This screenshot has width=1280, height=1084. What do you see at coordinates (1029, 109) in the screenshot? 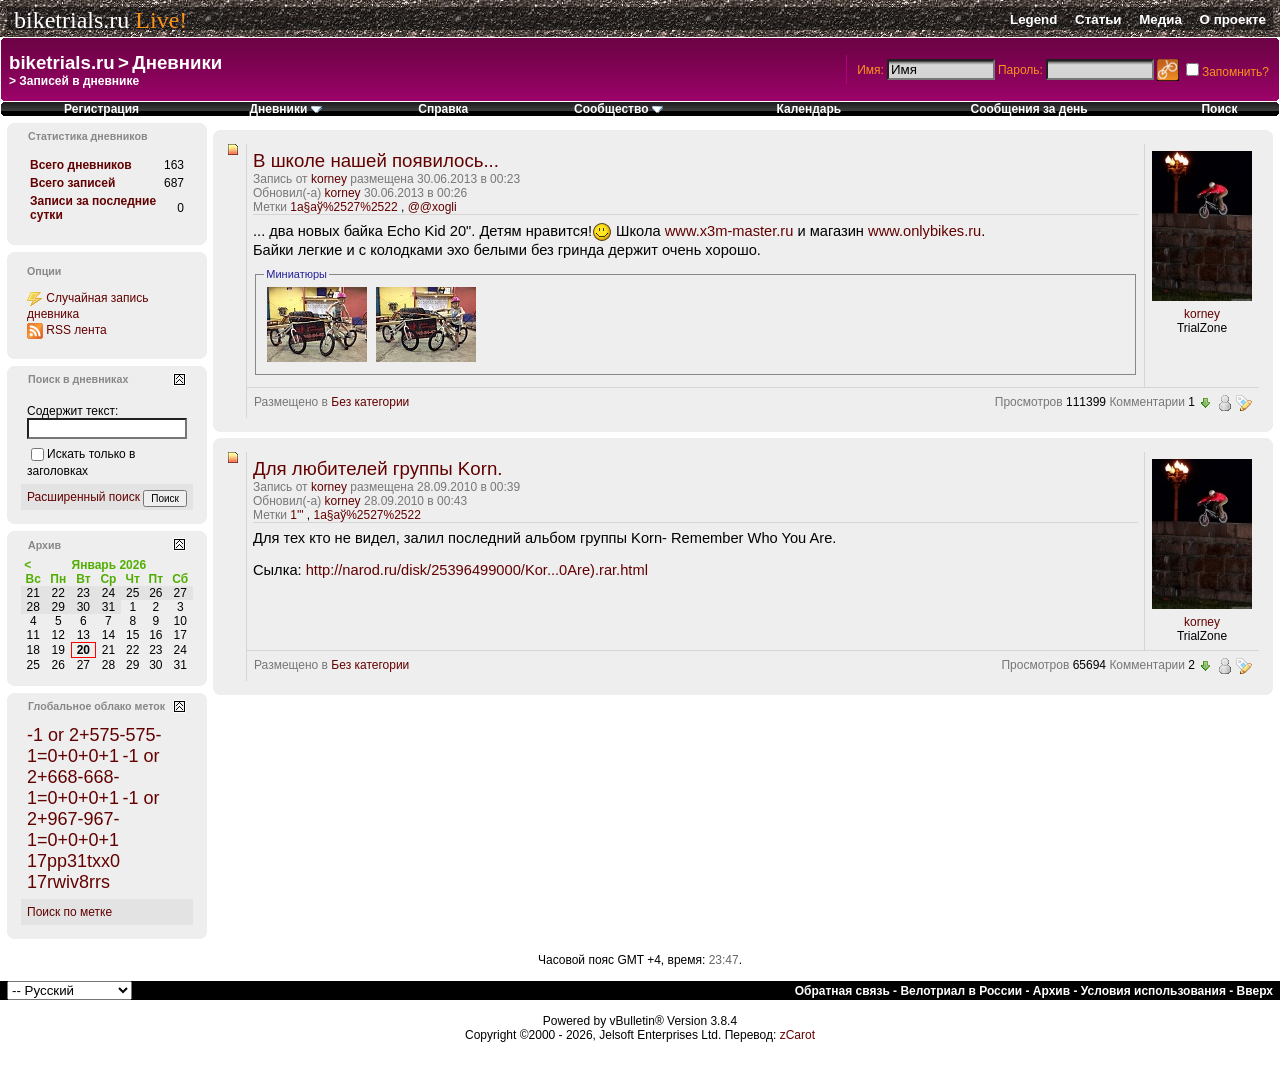
I see `Сообщения за день` at bounding box center [1029, 109].